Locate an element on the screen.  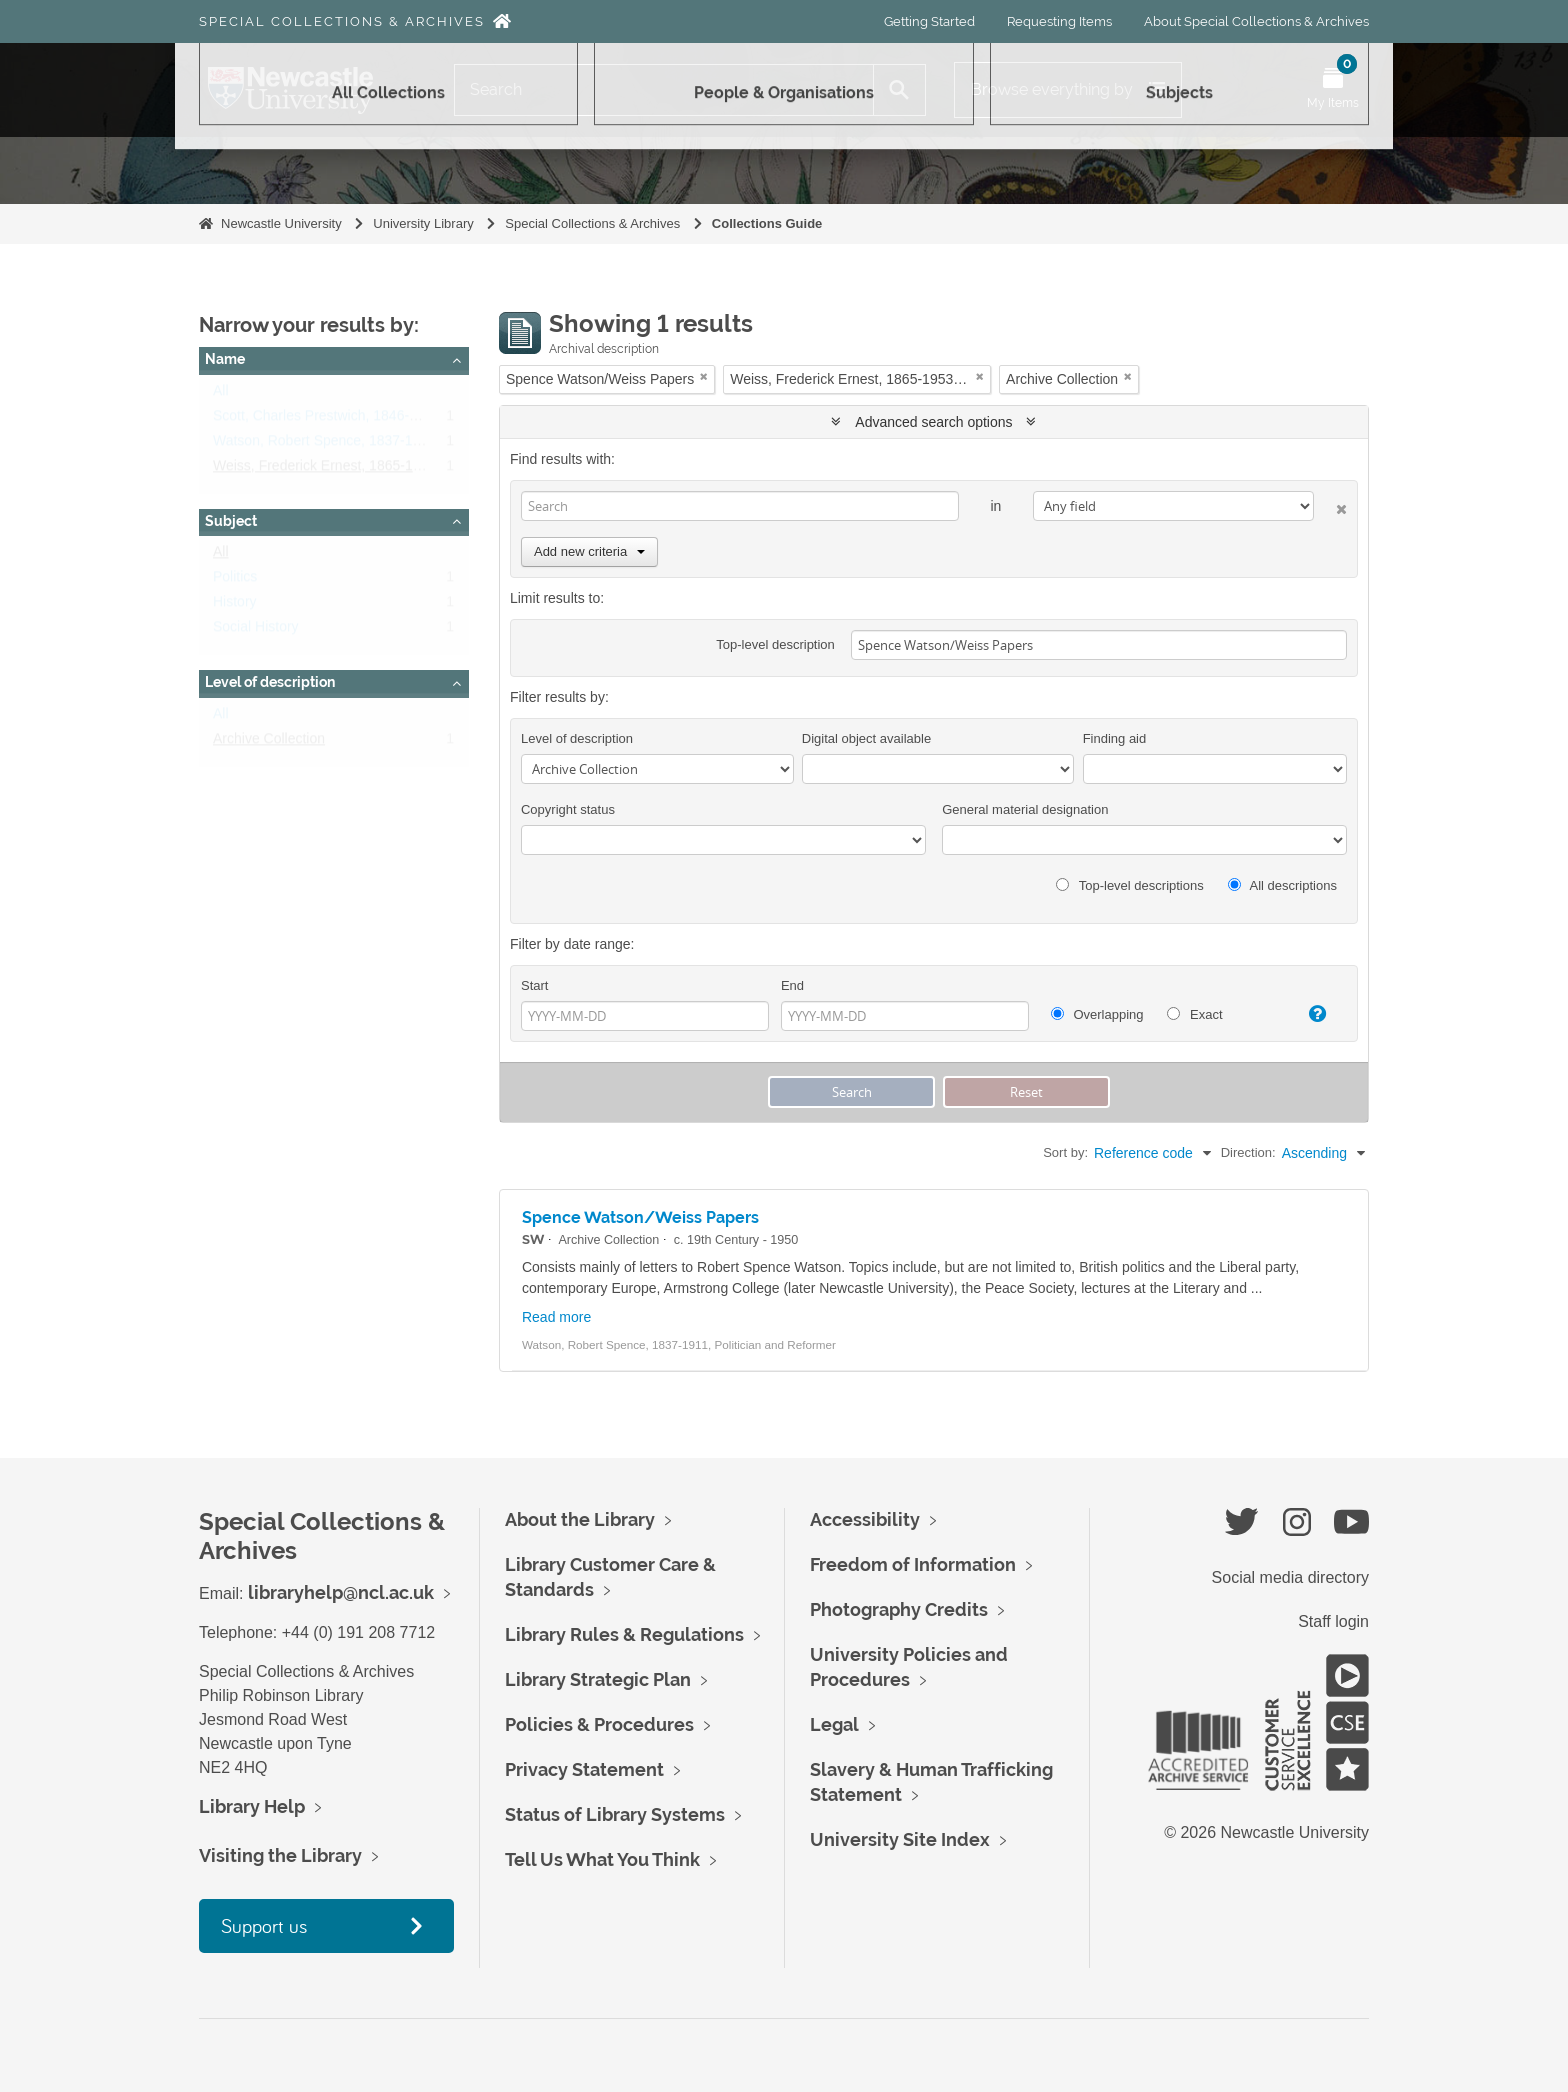
History is located at coordinates (235, 606).